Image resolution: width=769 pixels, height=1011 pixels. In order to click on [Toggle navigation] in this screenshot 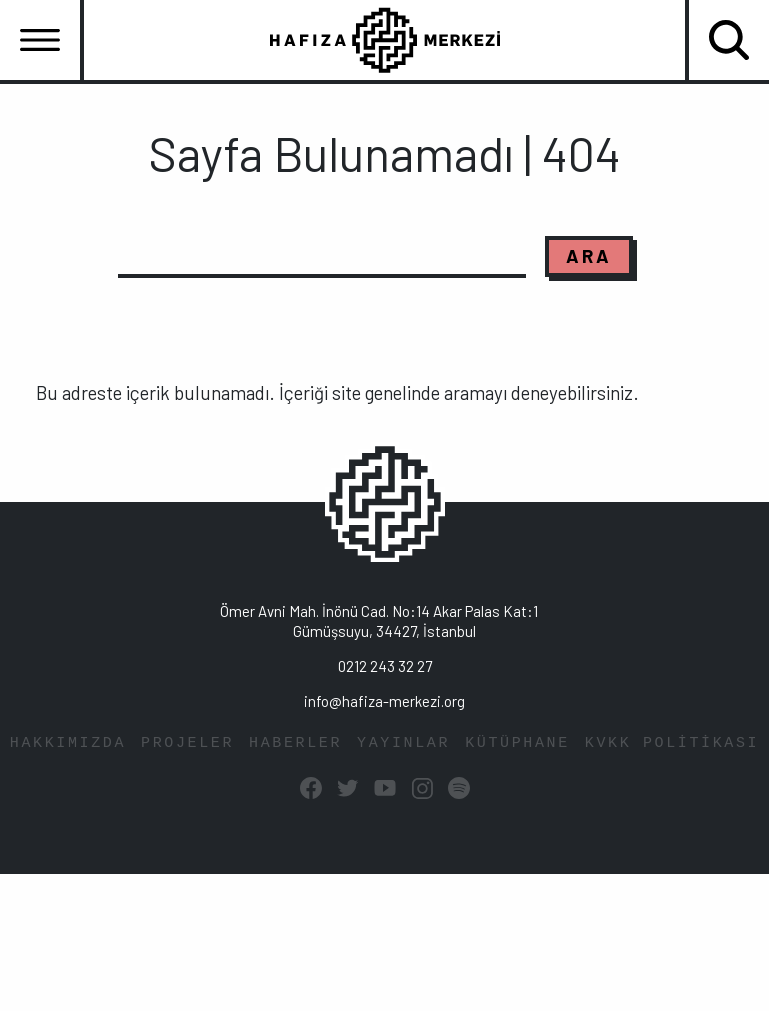, I will do `click(40, 40)`.